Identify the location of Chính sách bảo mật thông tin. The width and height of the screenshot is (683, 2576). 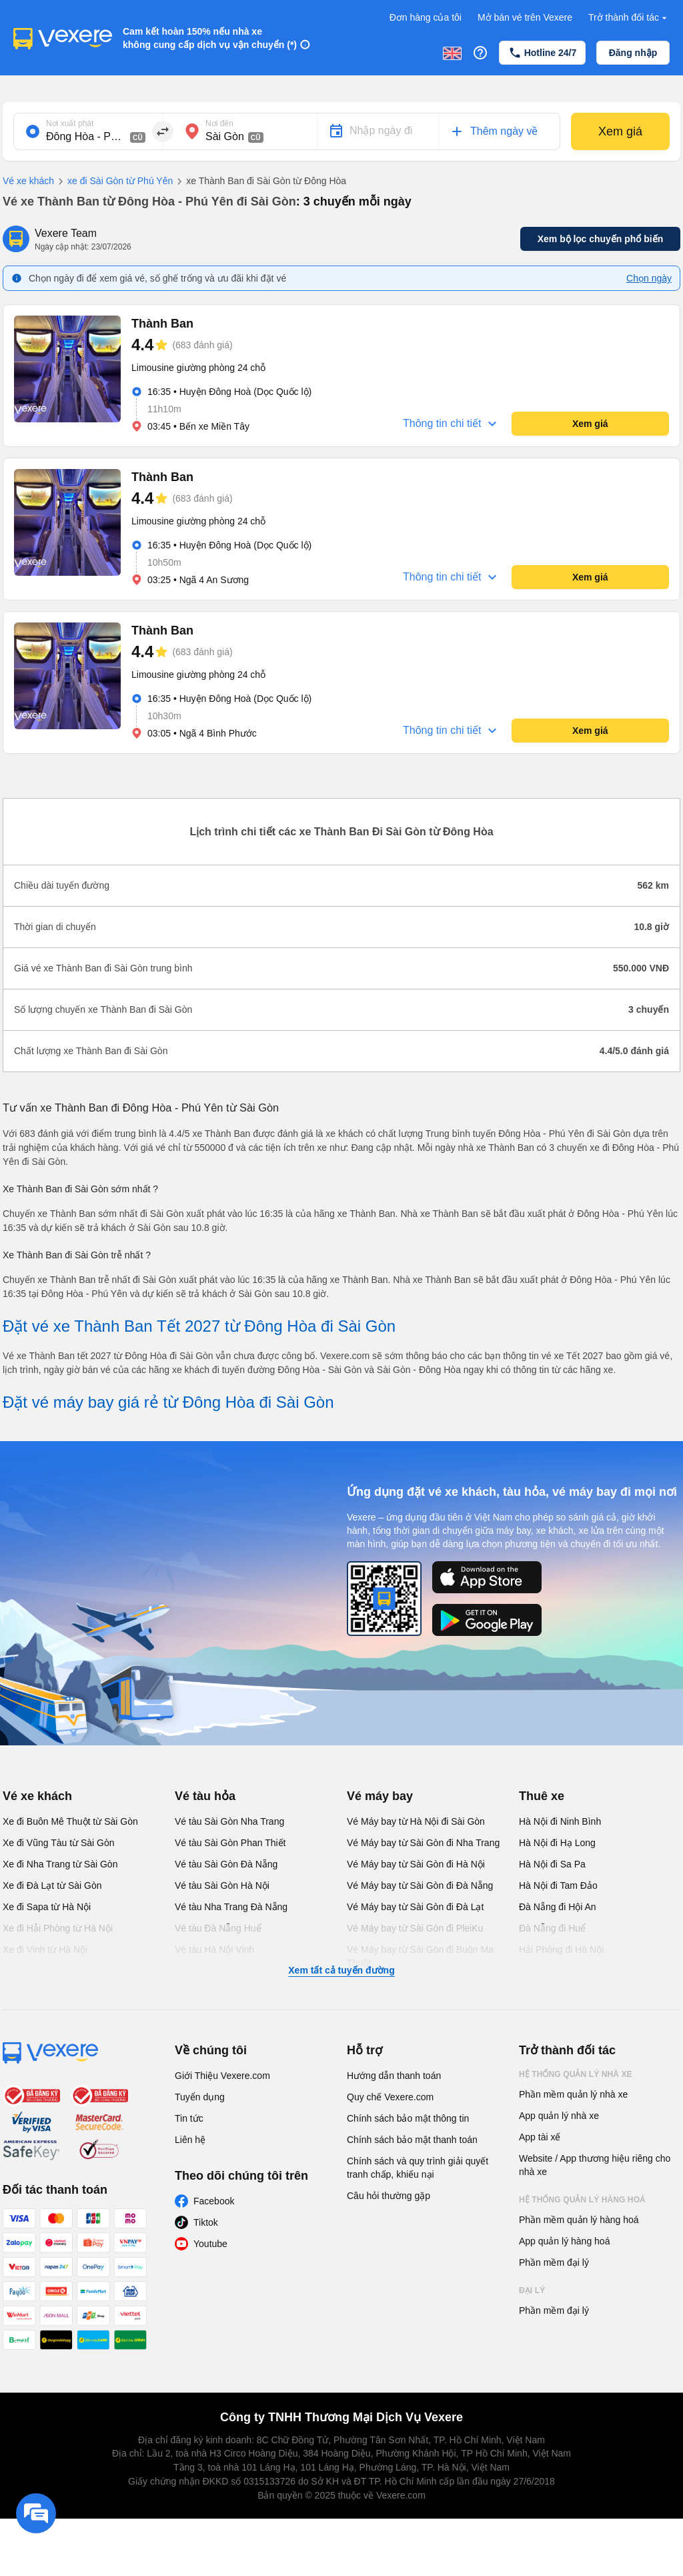
(408, 2118).